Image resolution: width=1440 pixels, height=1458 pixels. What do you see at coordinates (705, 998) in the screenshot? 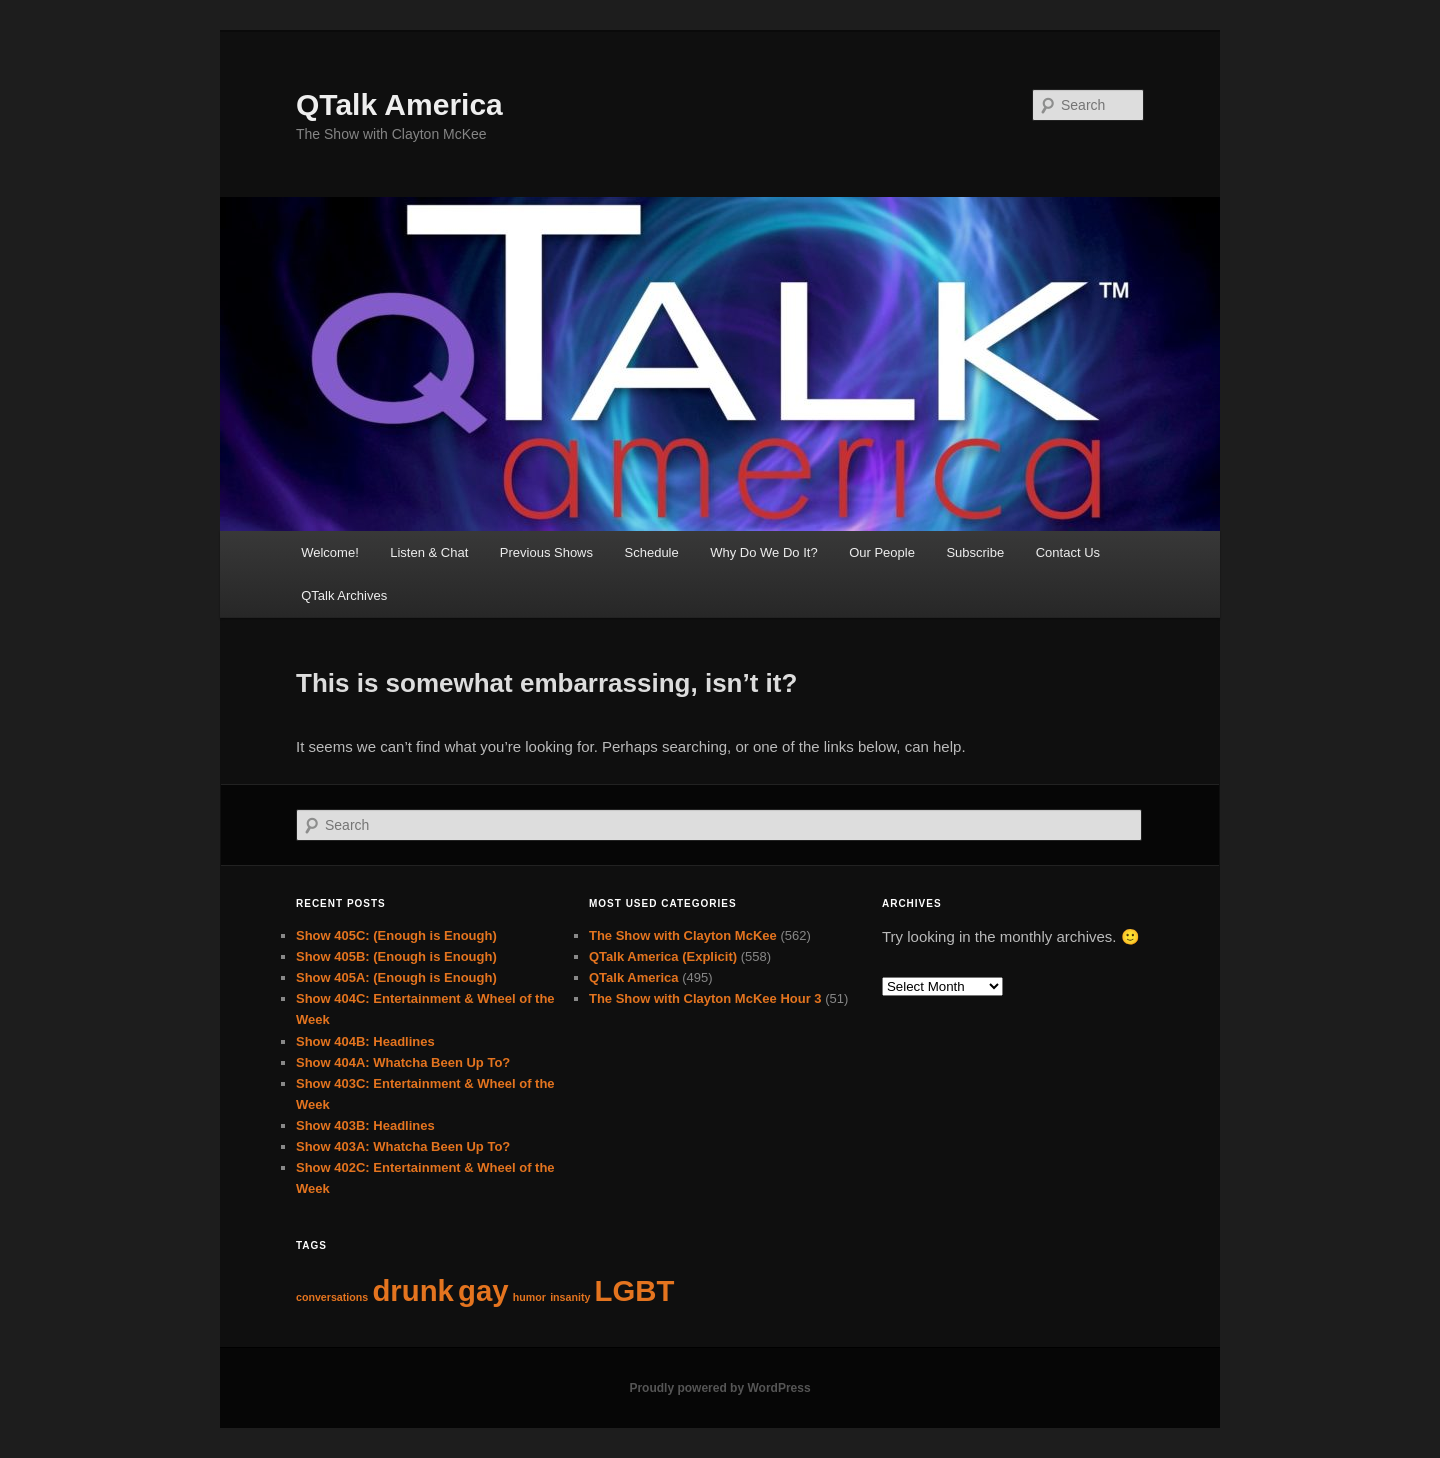
I see `The Show with Clayton McKee Hour 3` at bounding box center [705, 998].